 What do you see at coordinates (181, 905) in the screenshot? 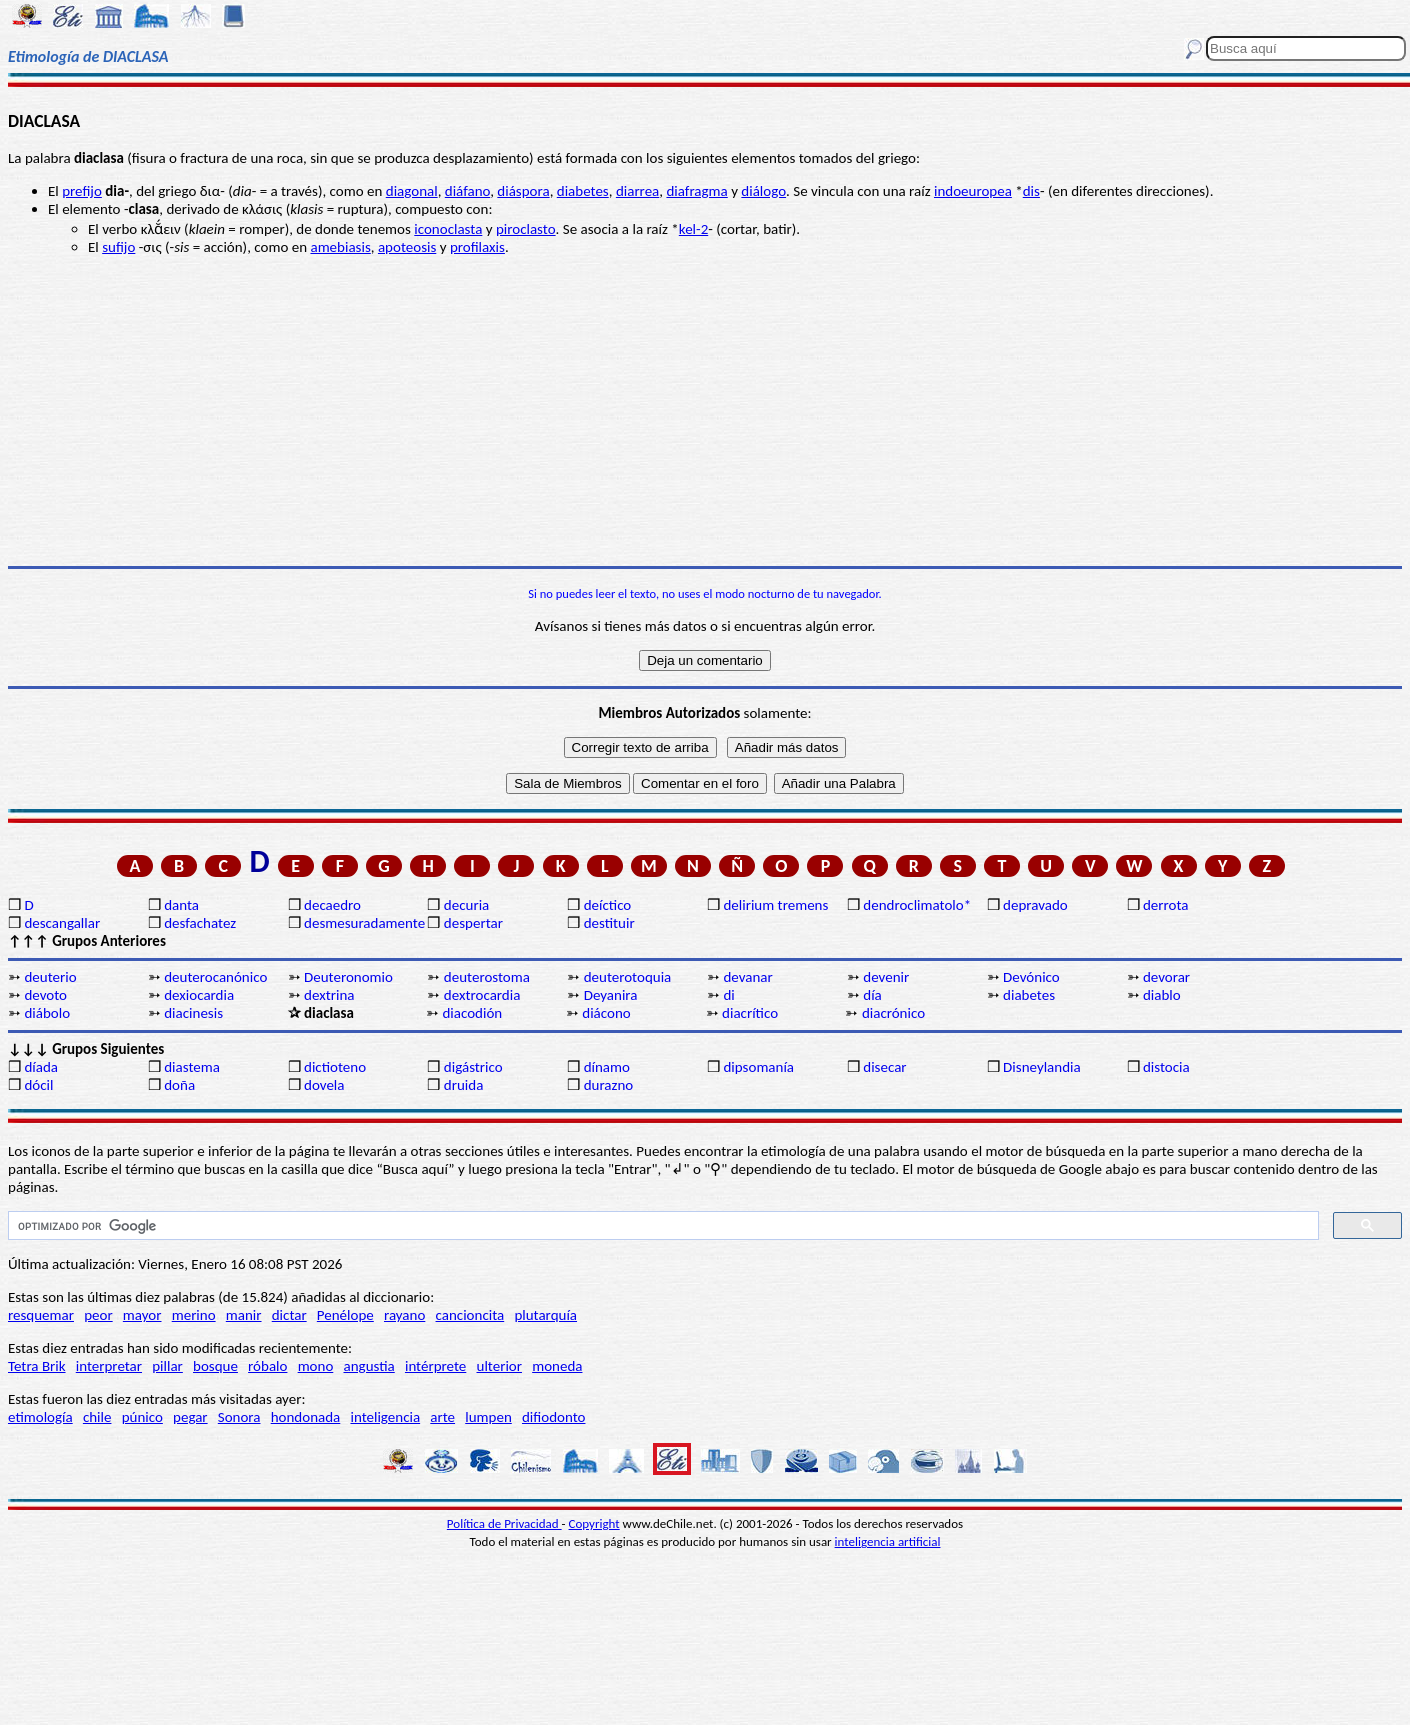
I see `danta` at bounding box center [181, 905].